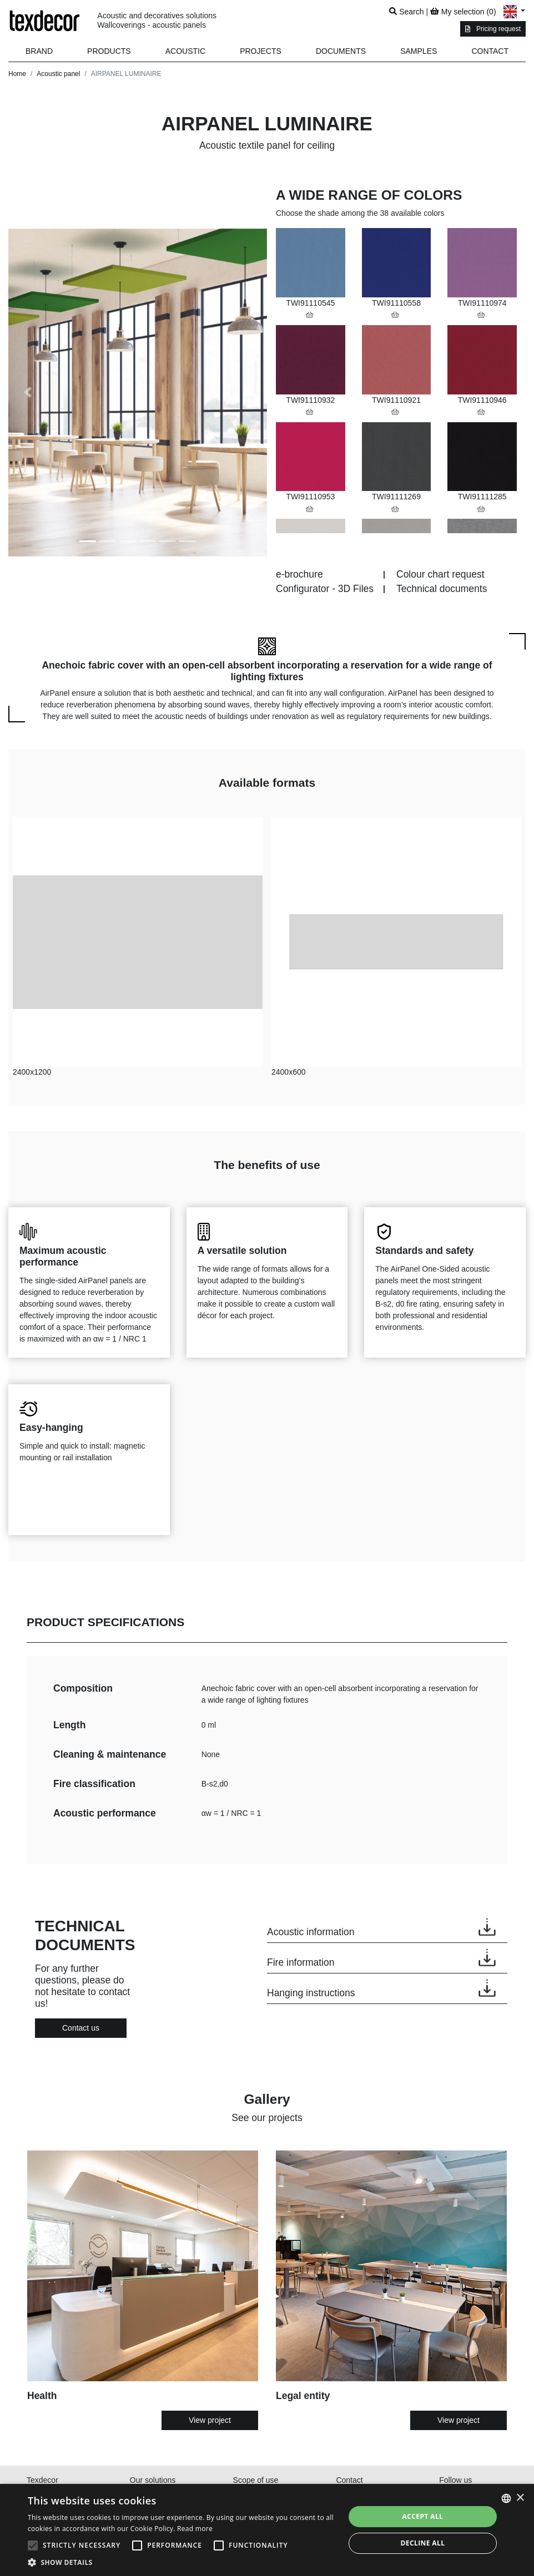 The width and height of the screenshot is (534, 2576). Describe the element at coordinates (463, 11) in the screenshot. I see `My selection ()` at that location.